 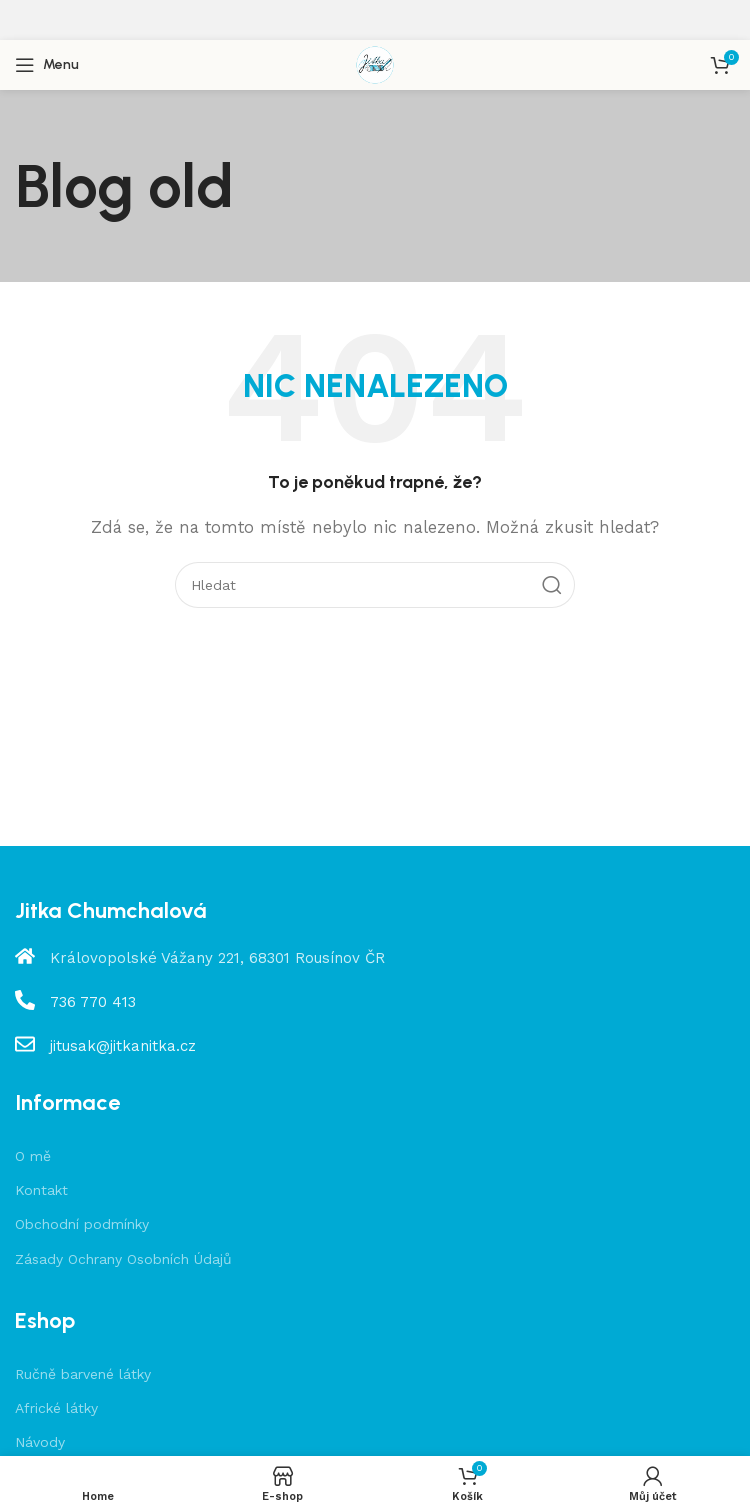 What do you see at coordinates (123, 1259) in the screenshot?
I see `Zásady Ochrany Osobních Údajů` at bounding box center [123, 1259].